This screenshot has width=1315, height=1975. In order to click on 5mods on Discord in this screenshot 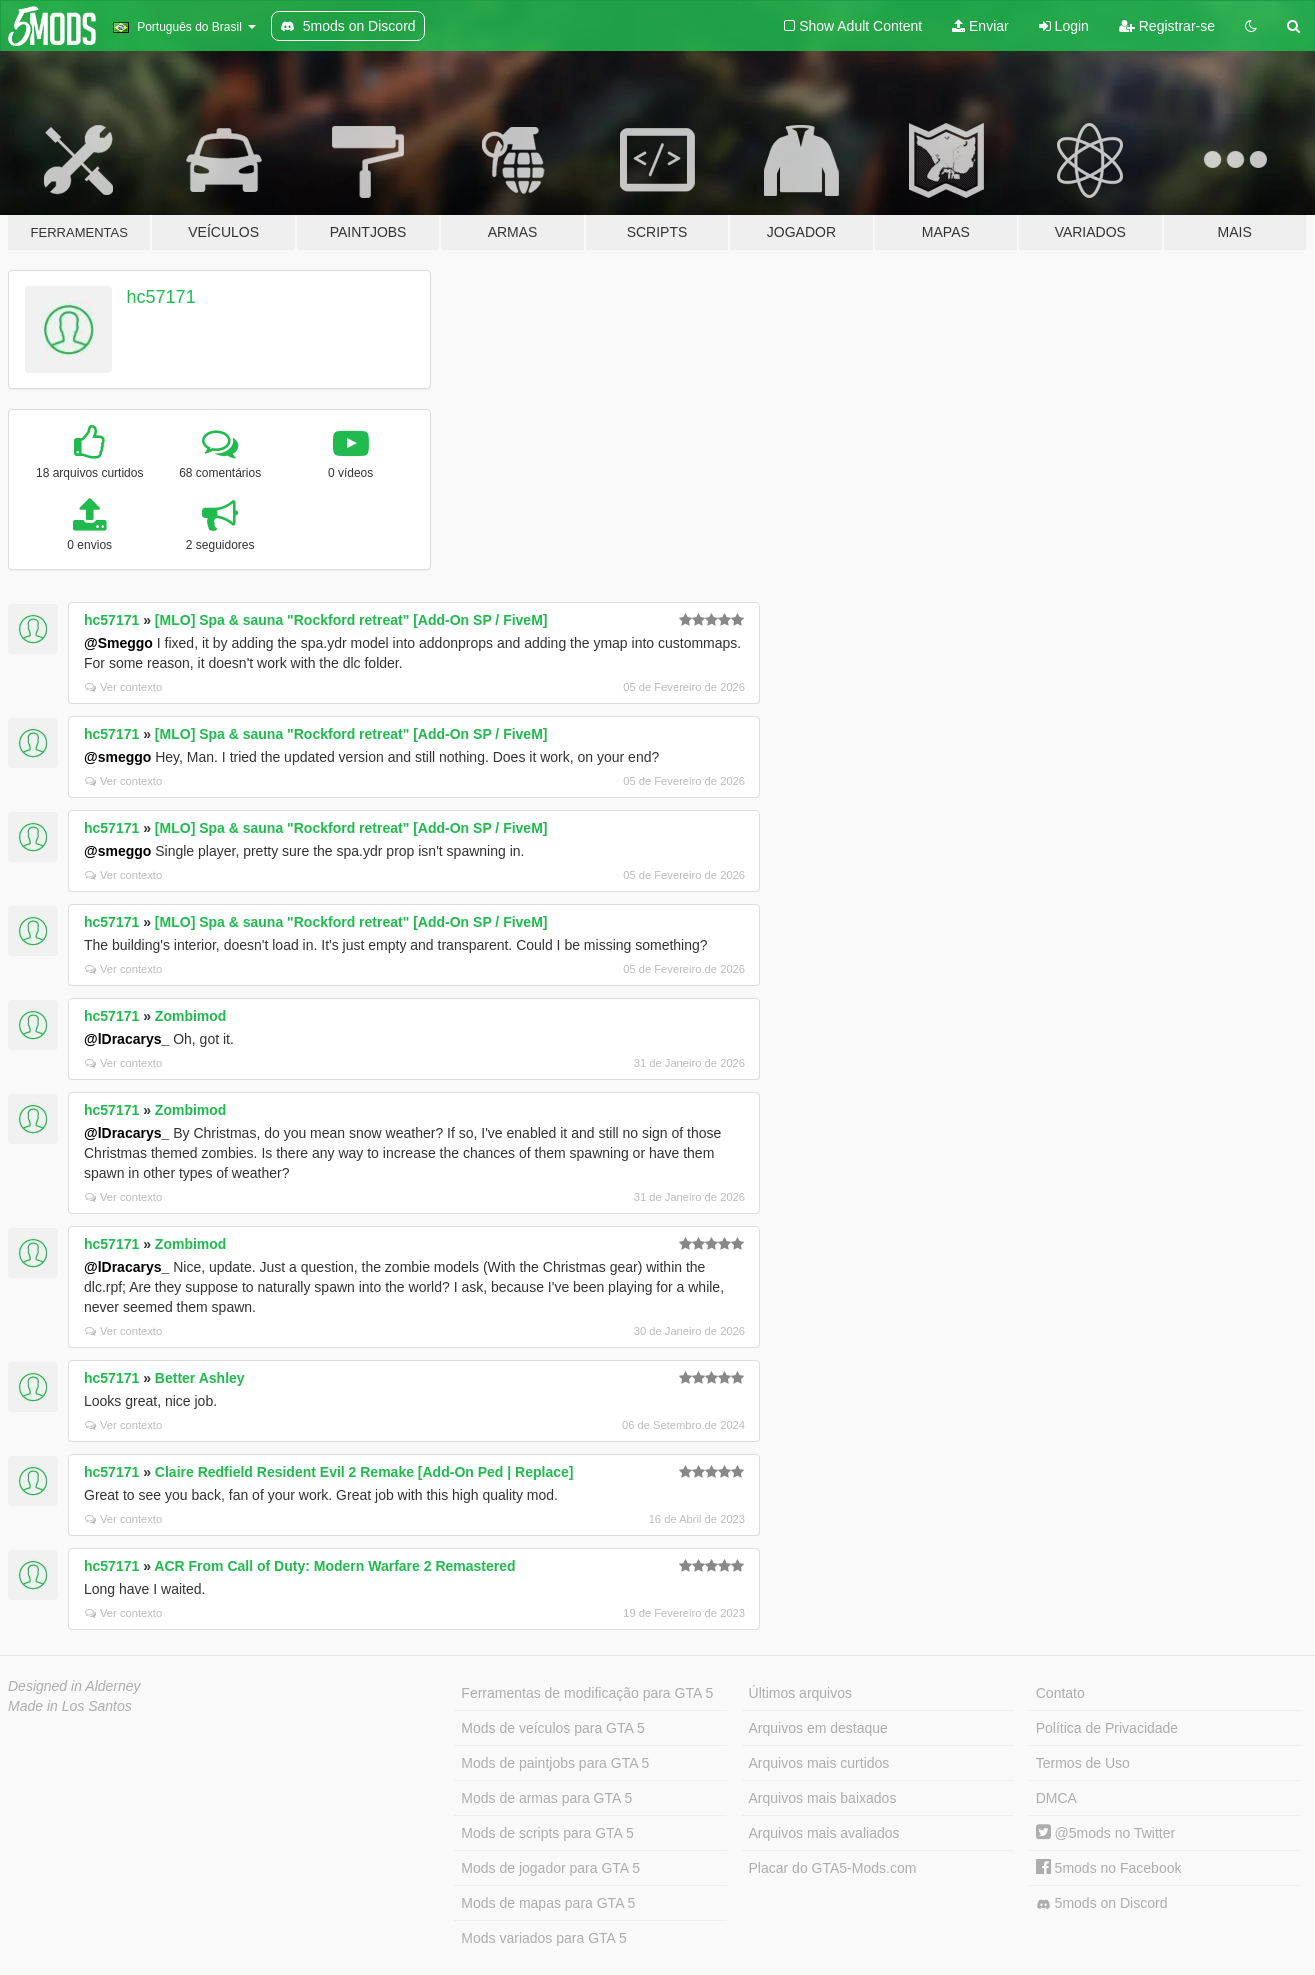, I will do `click(1102, 1903)`.